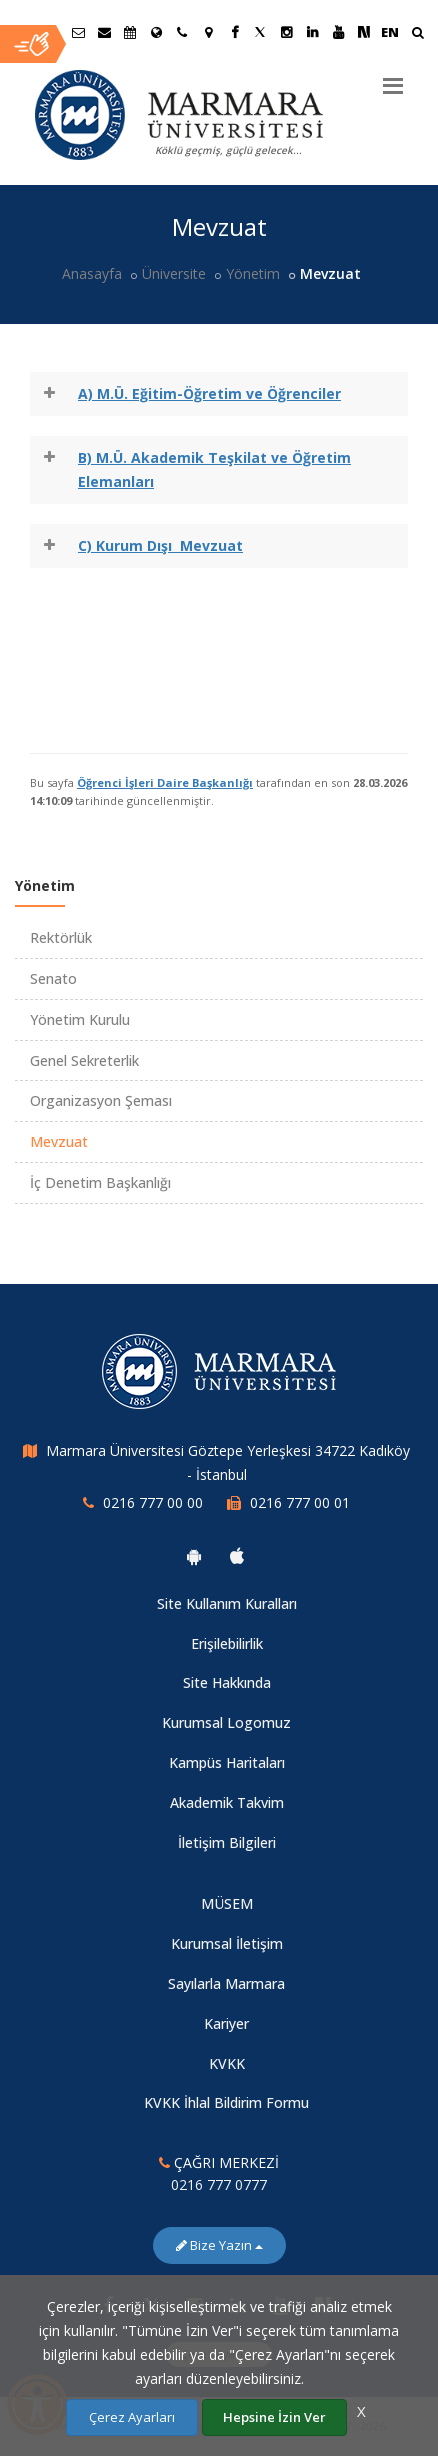 This screenshot has width=438, height=2456. Describe the element at coordinates (227, 2063) in the screenshot. I see `KVKK` at that location.